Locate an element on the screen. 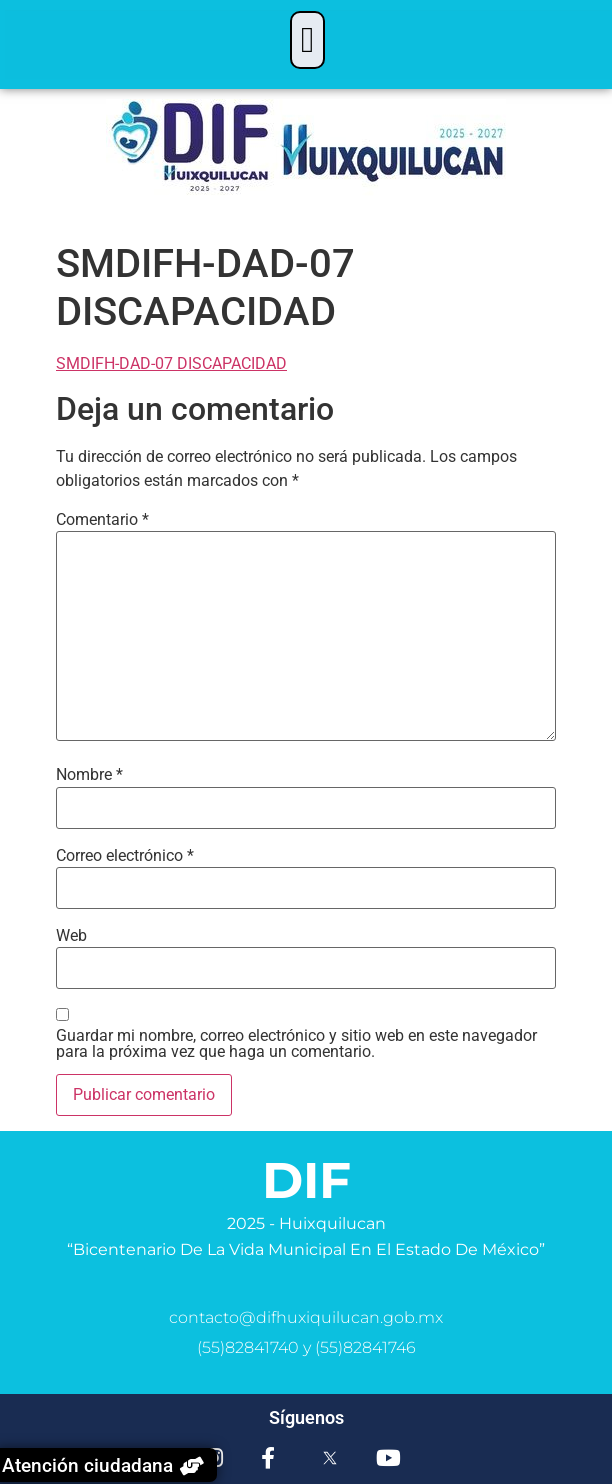 The width and height of the screenshot is (612, 1484). Nombre is located at coordinates (89, 775).